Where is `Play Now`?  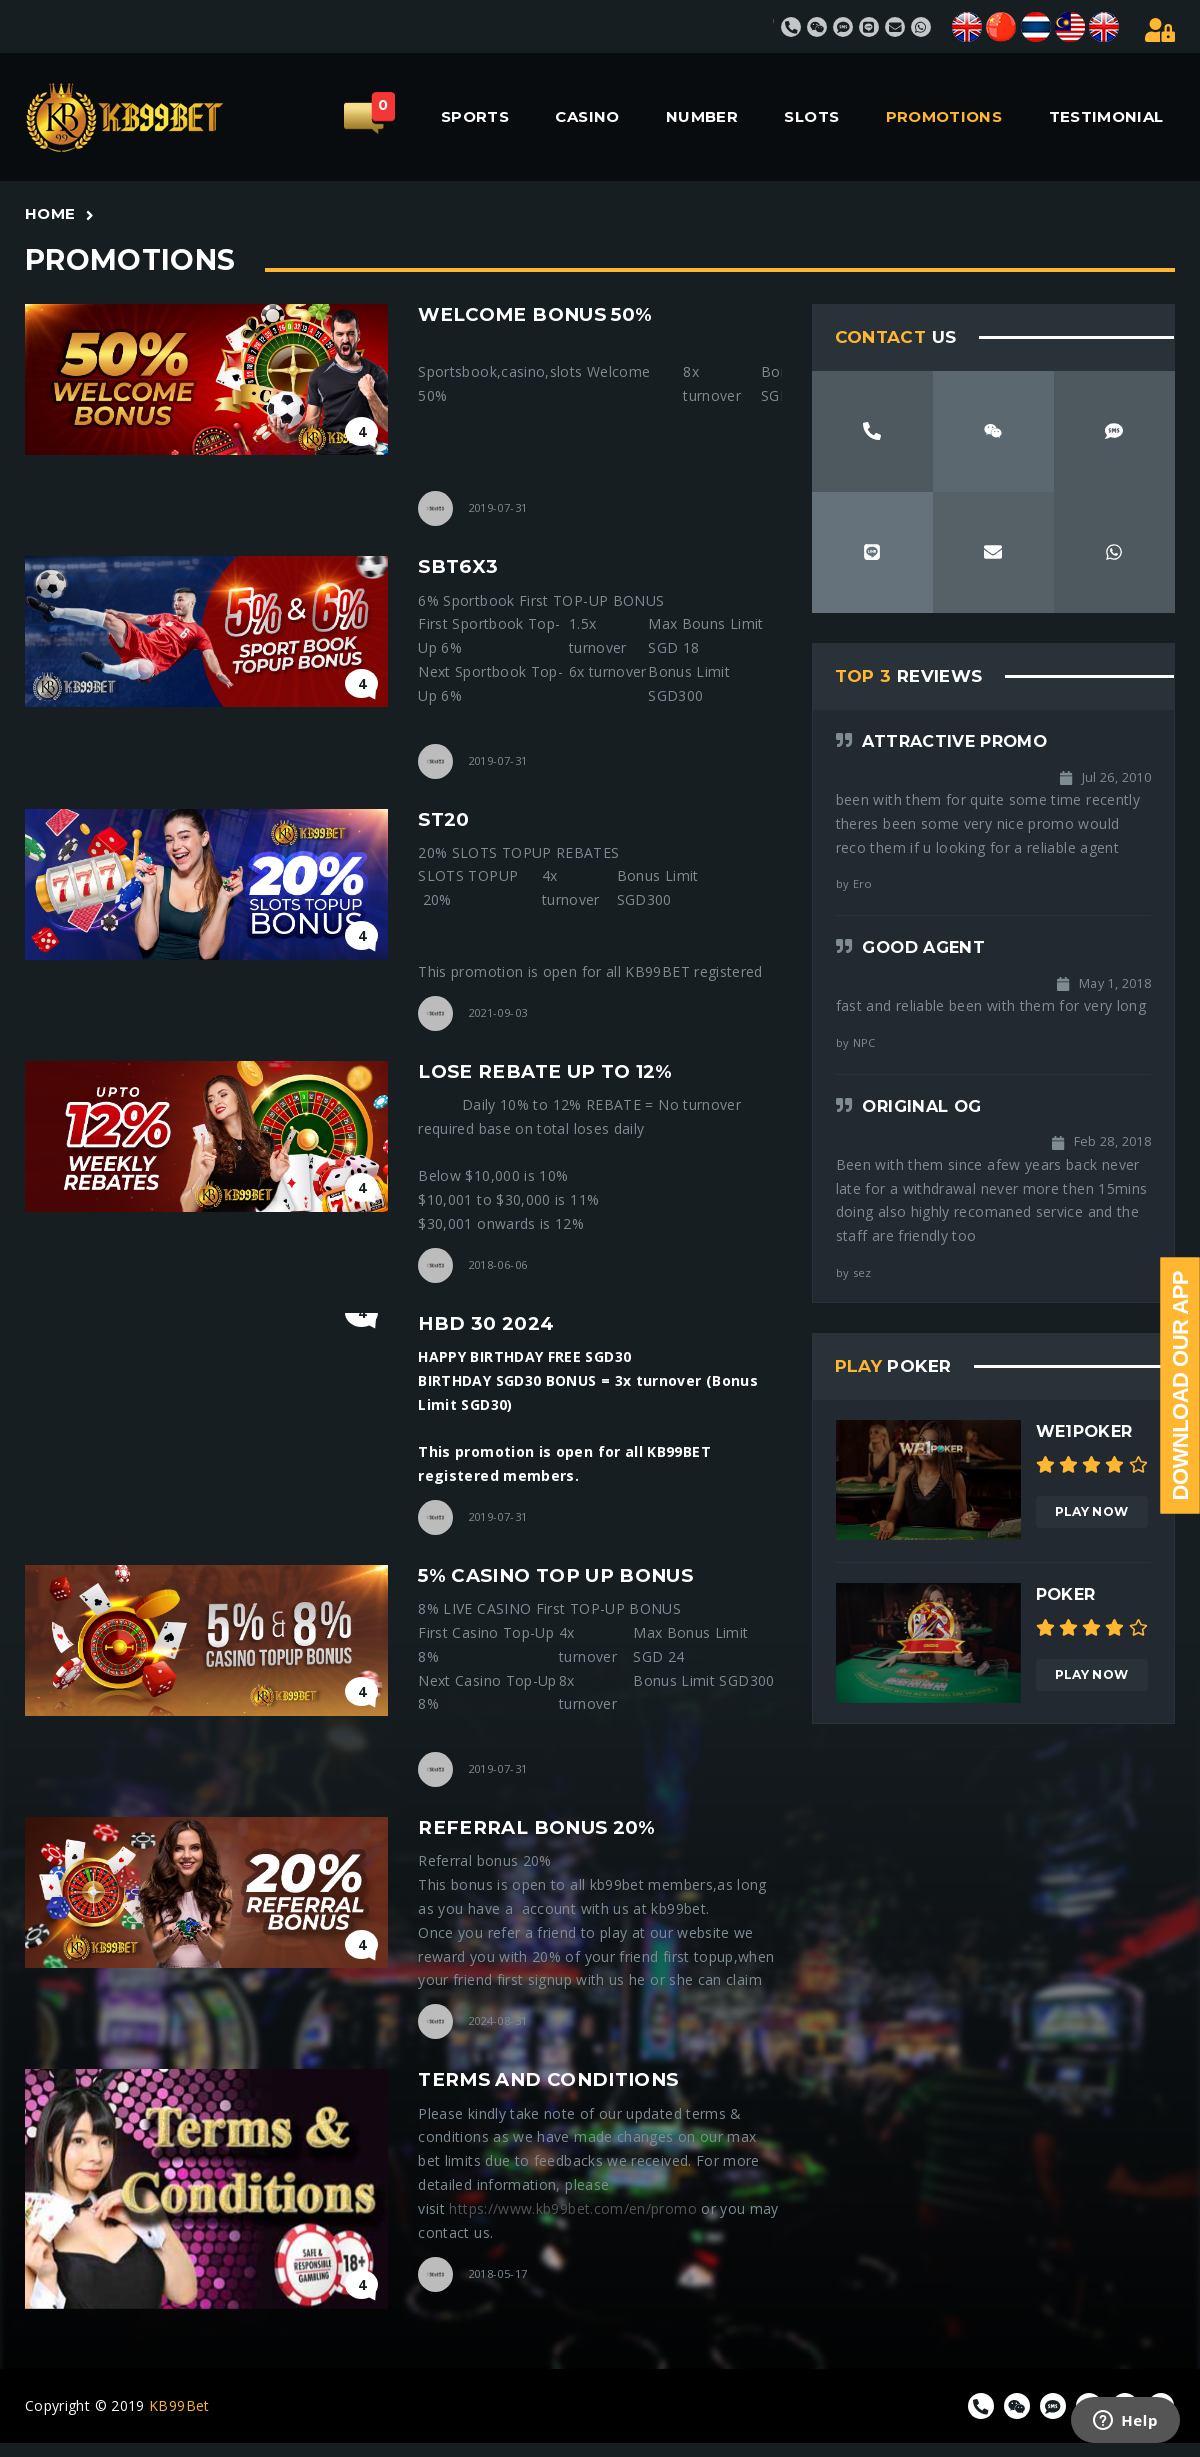
Play Now is located at coordinates (1092, 1511).